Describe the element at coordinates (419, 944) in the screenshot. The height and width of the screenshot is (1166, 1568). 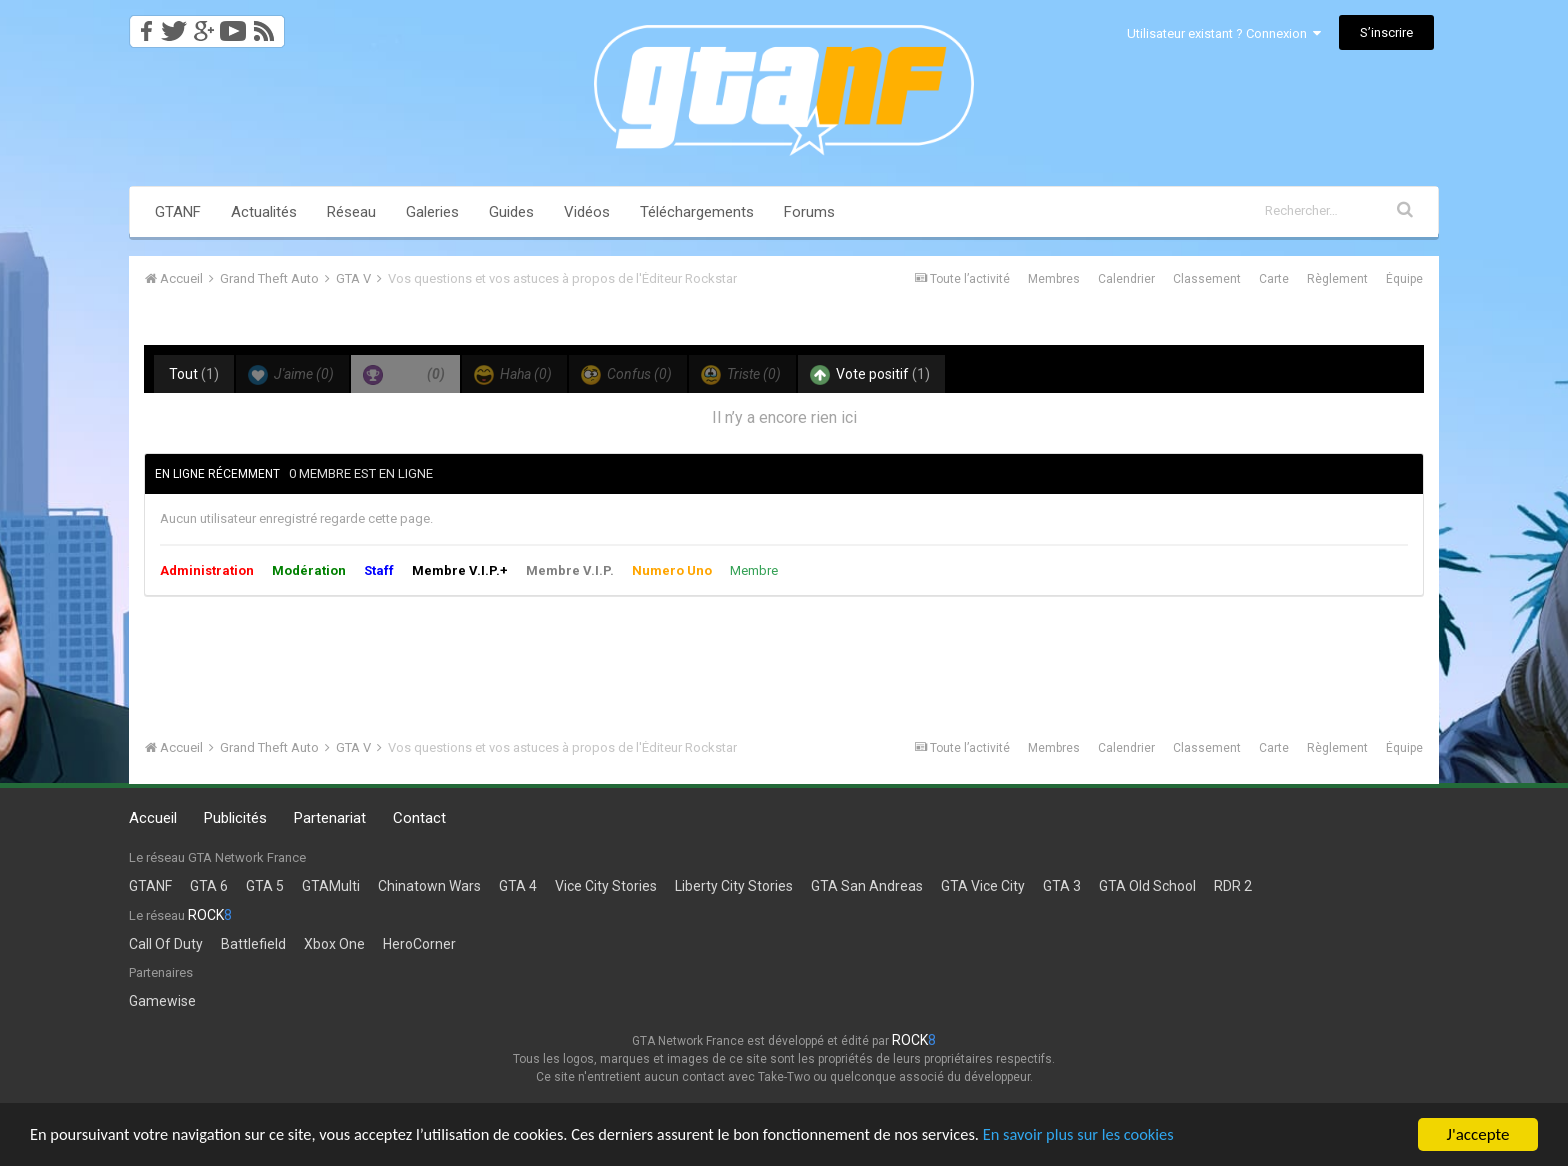
I see `HeroCorner` at that location.